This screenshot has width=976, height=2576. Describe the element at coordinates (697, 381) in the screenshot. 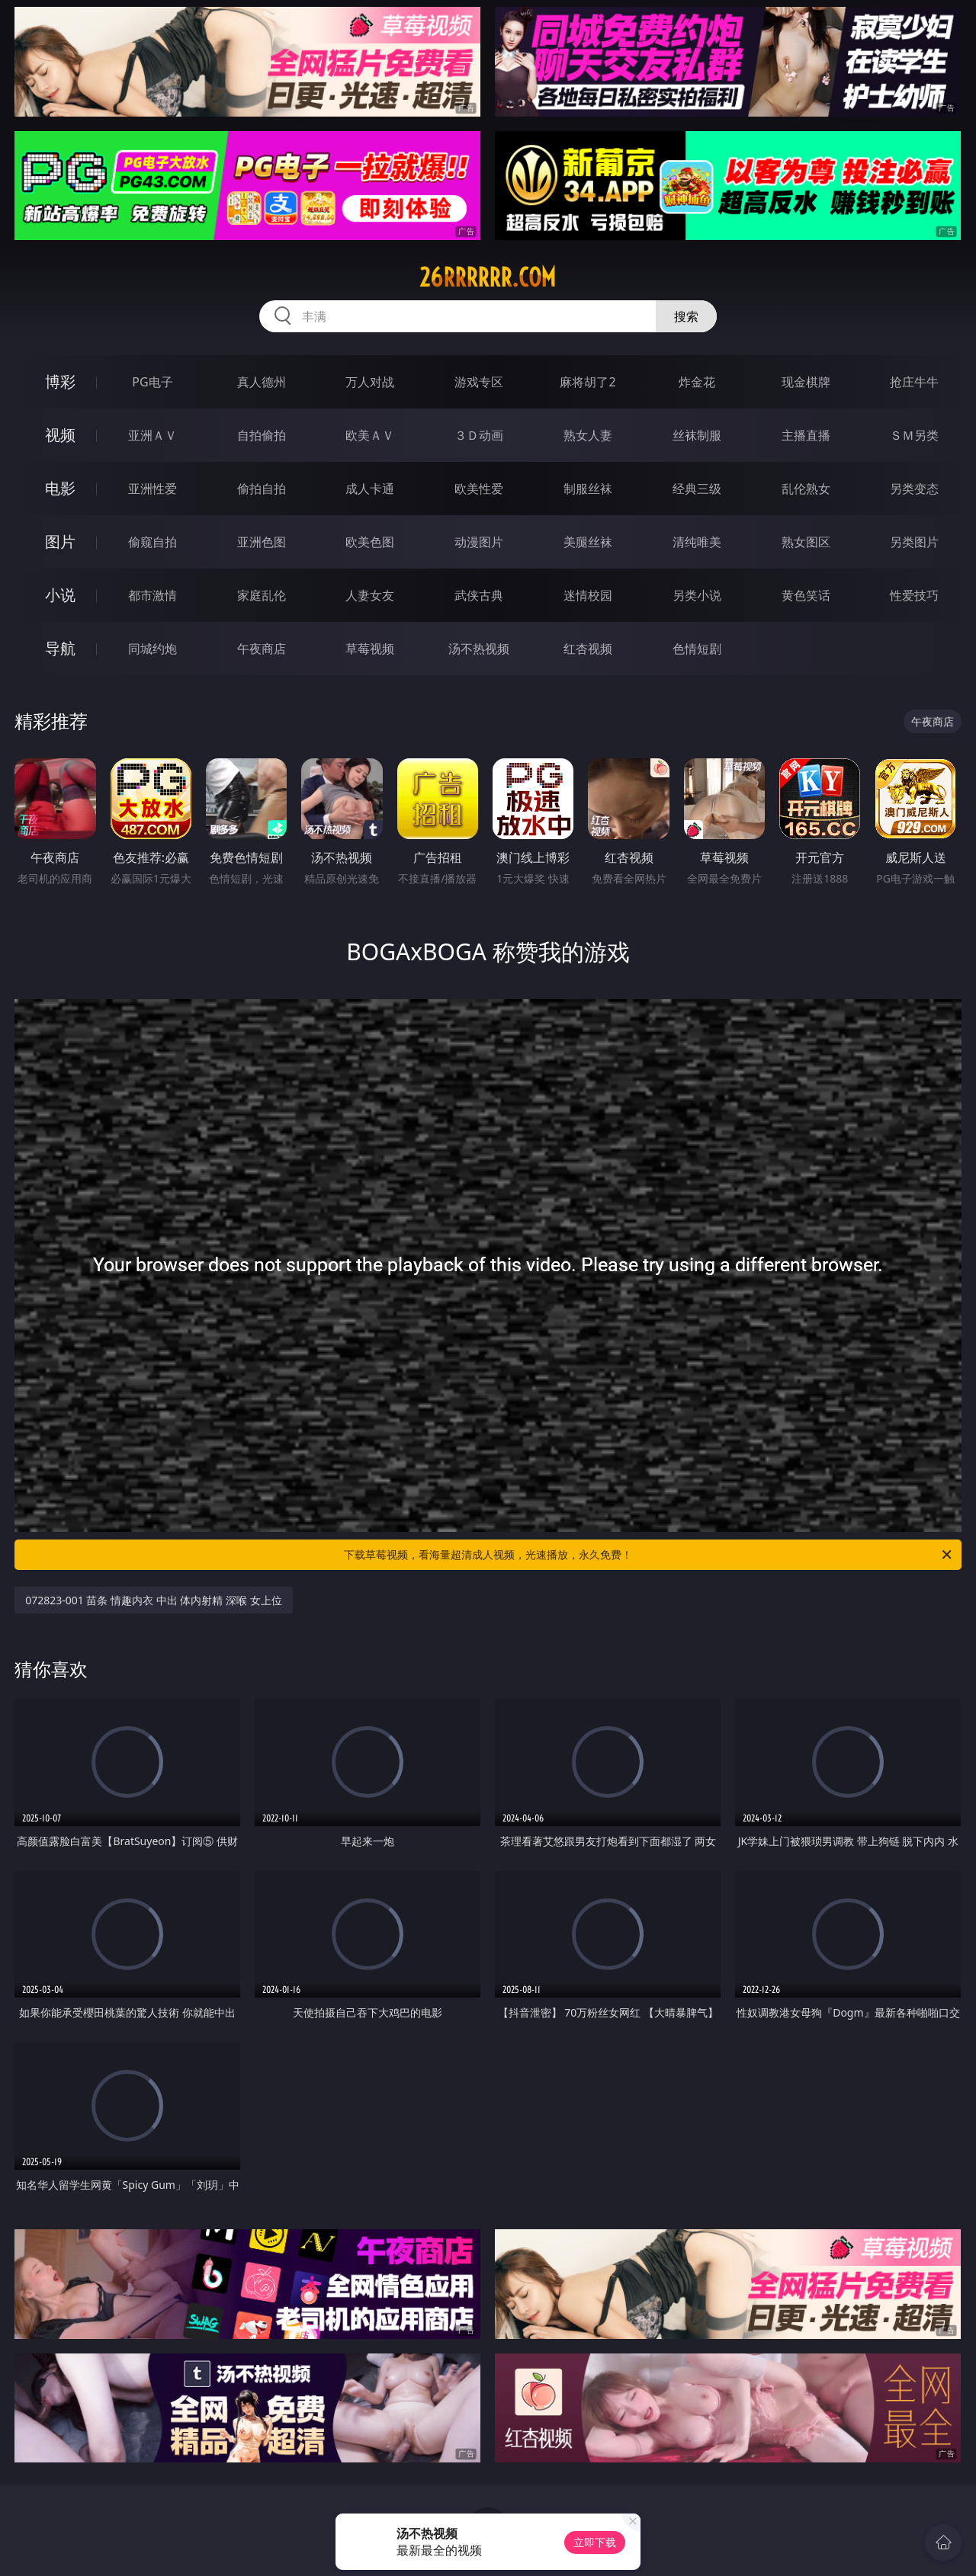

I see `炸金花` at that location.